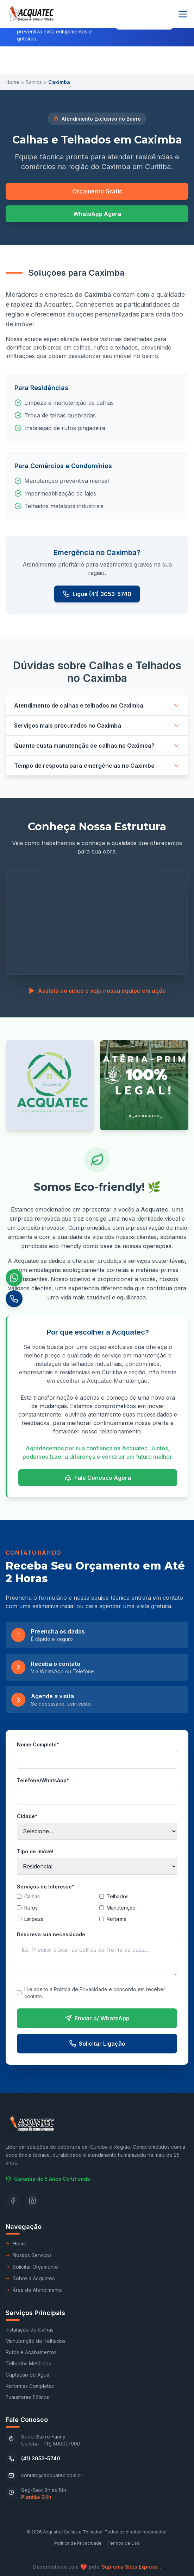 Image resolution: width=194 pixels, height=2576 pixels. Describe the element at coordinates (38, 1744) in the screenshot. I see `Nome Completo*` at that location.